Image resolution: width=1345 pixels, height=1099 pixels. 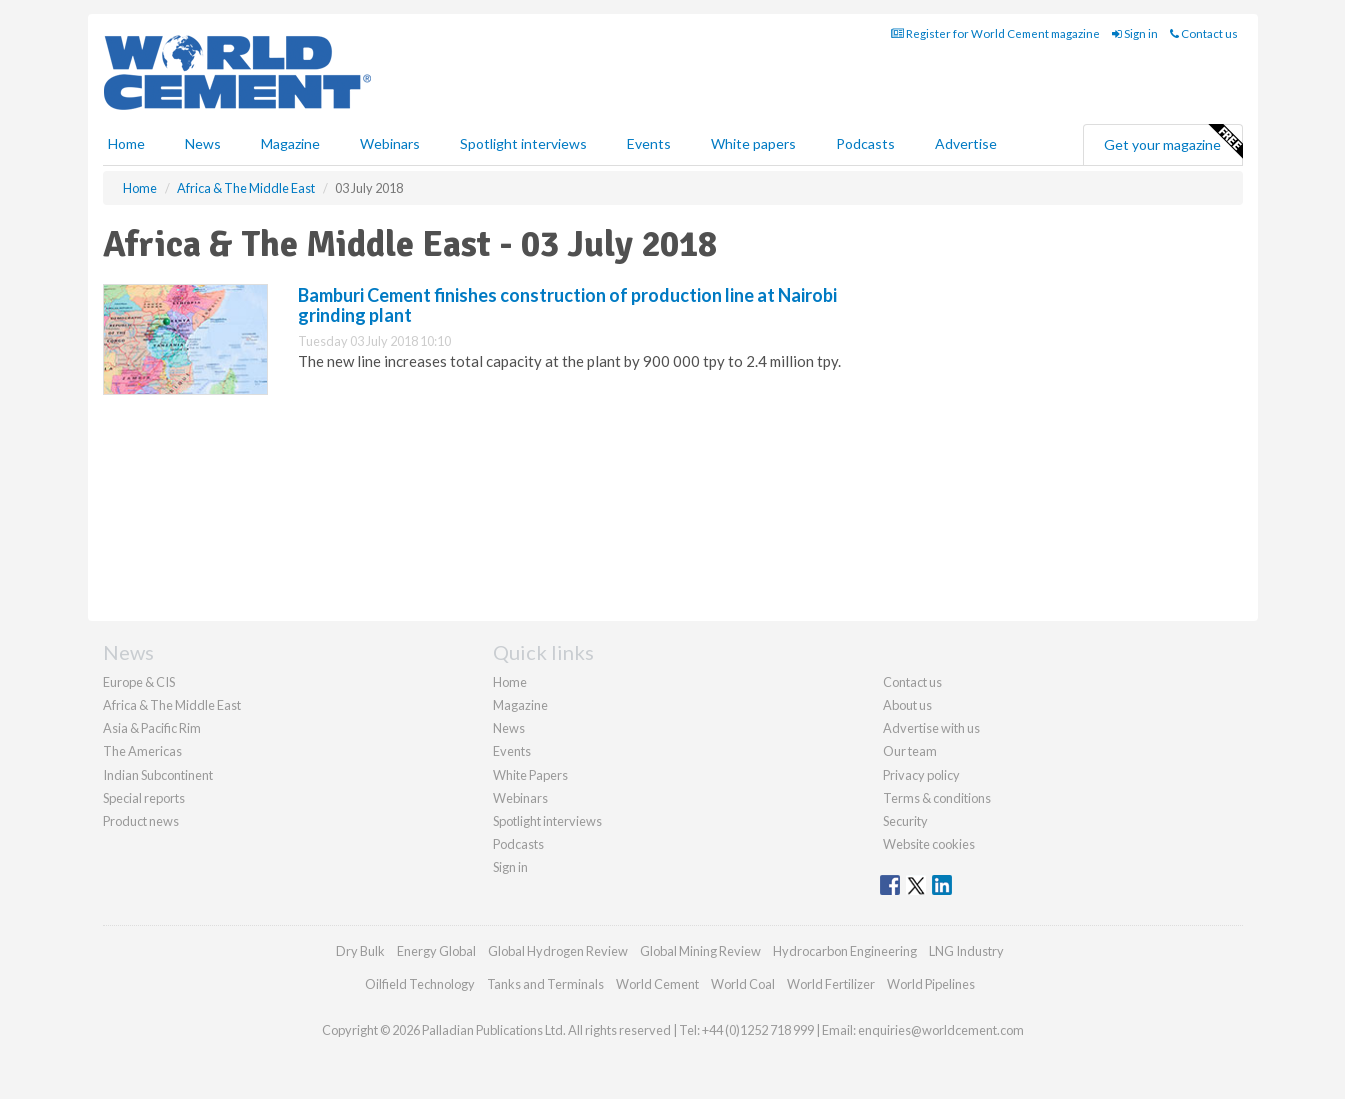 I want to click on Home, so click(x=126, y=143).